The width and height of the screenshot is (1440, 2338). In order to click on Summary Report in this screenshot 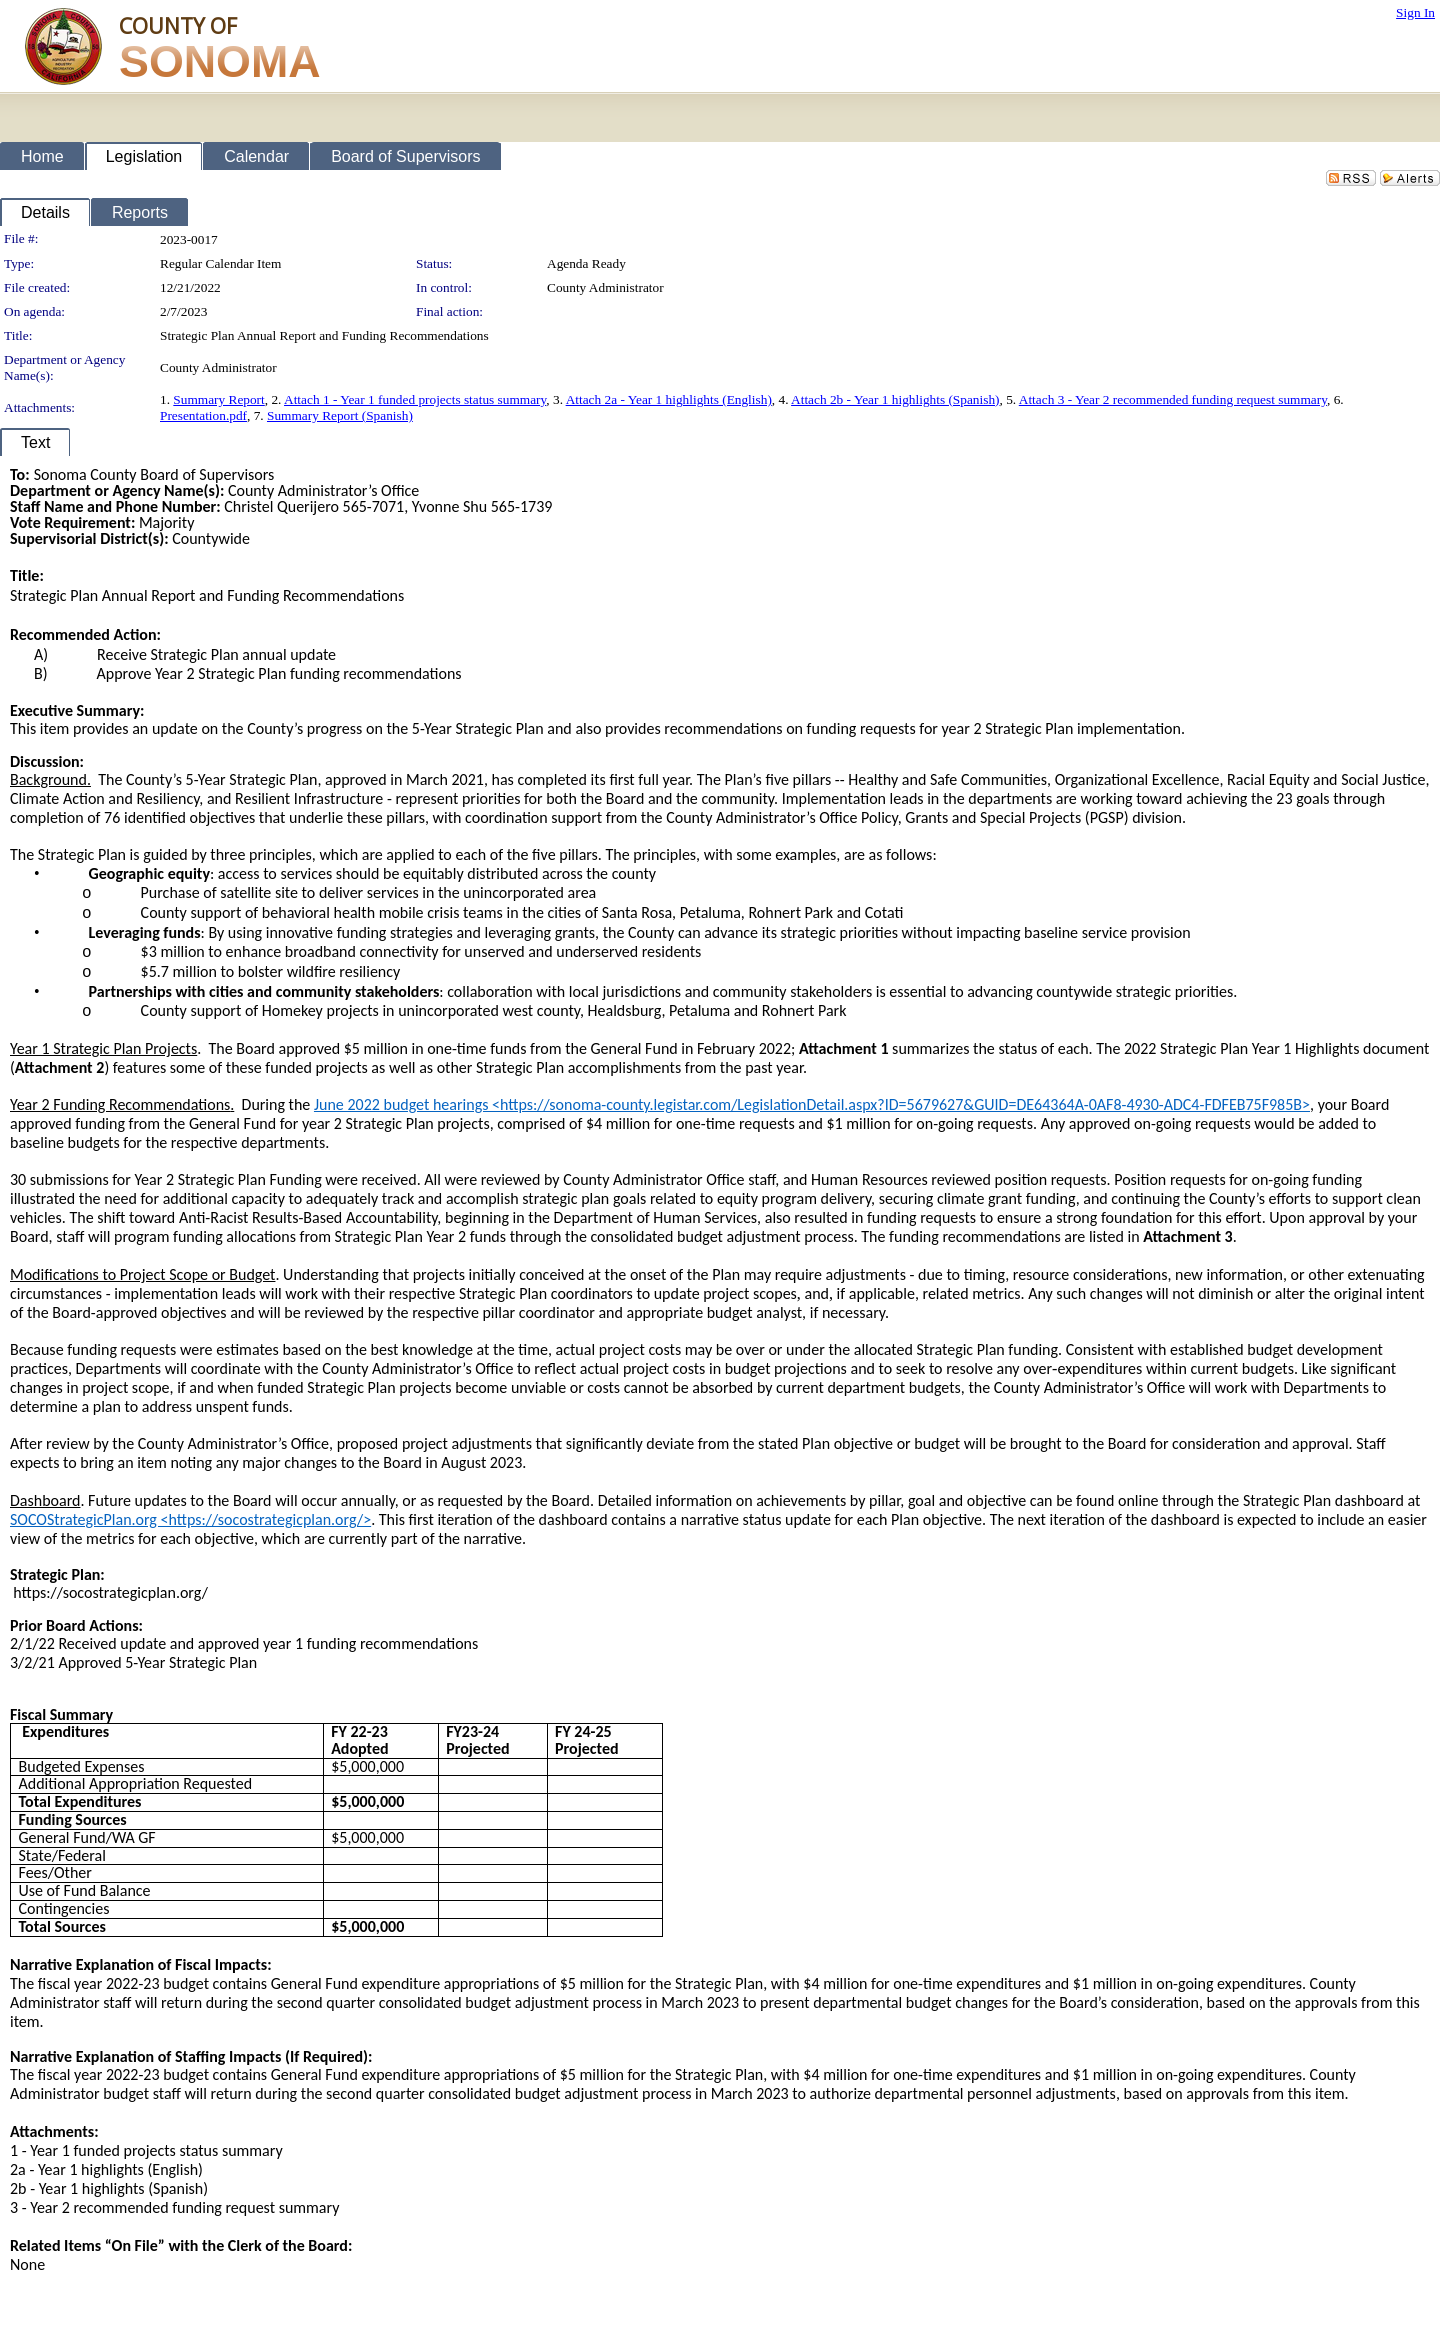, I will do `click(218, 399)`.